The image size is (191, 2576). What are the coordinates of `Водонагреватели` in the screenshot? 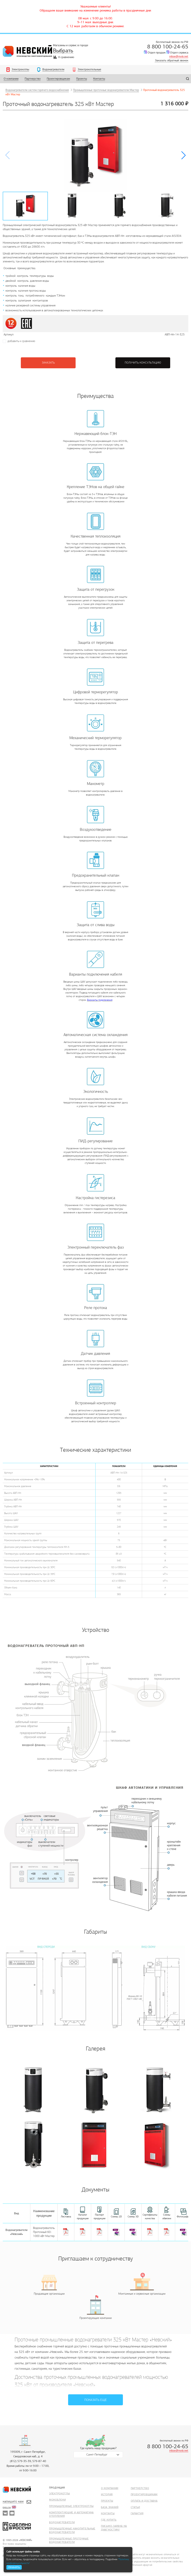 It's located at (62, 2522).